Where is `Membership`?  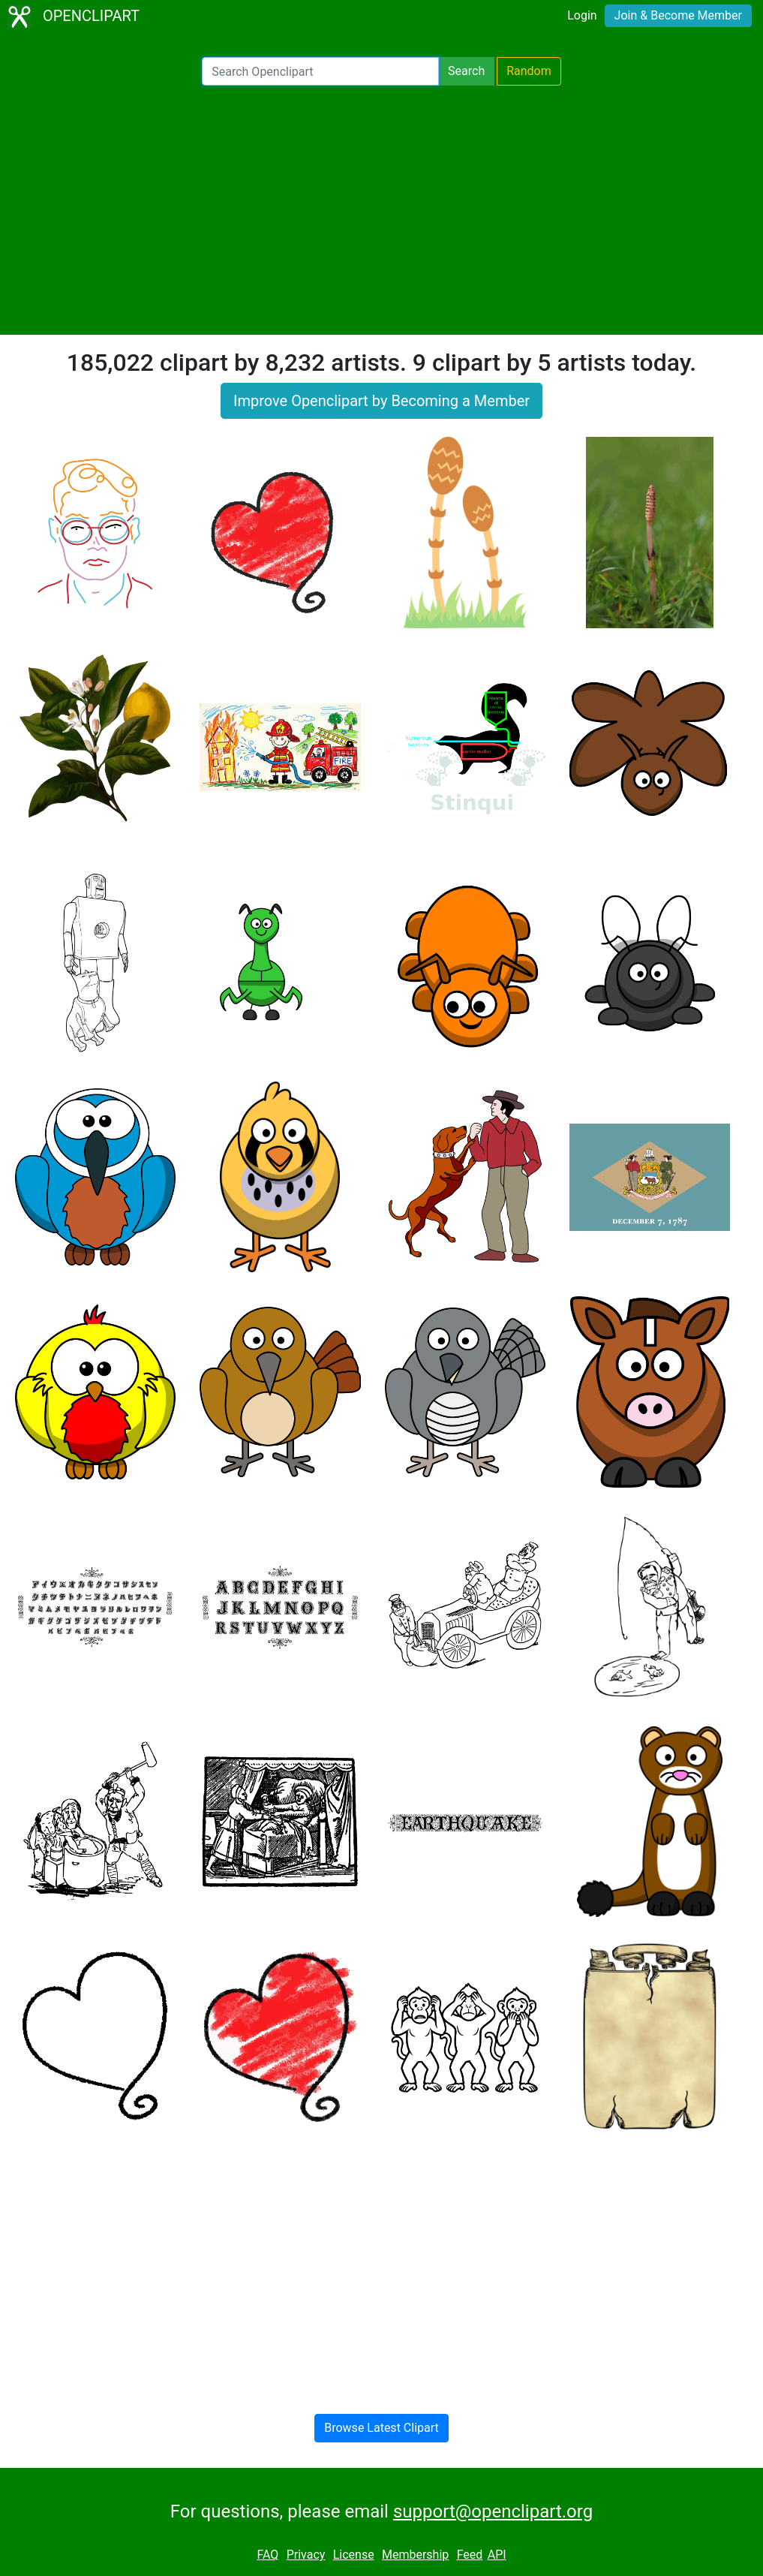
Membership is located at coordinates (415, 2554).